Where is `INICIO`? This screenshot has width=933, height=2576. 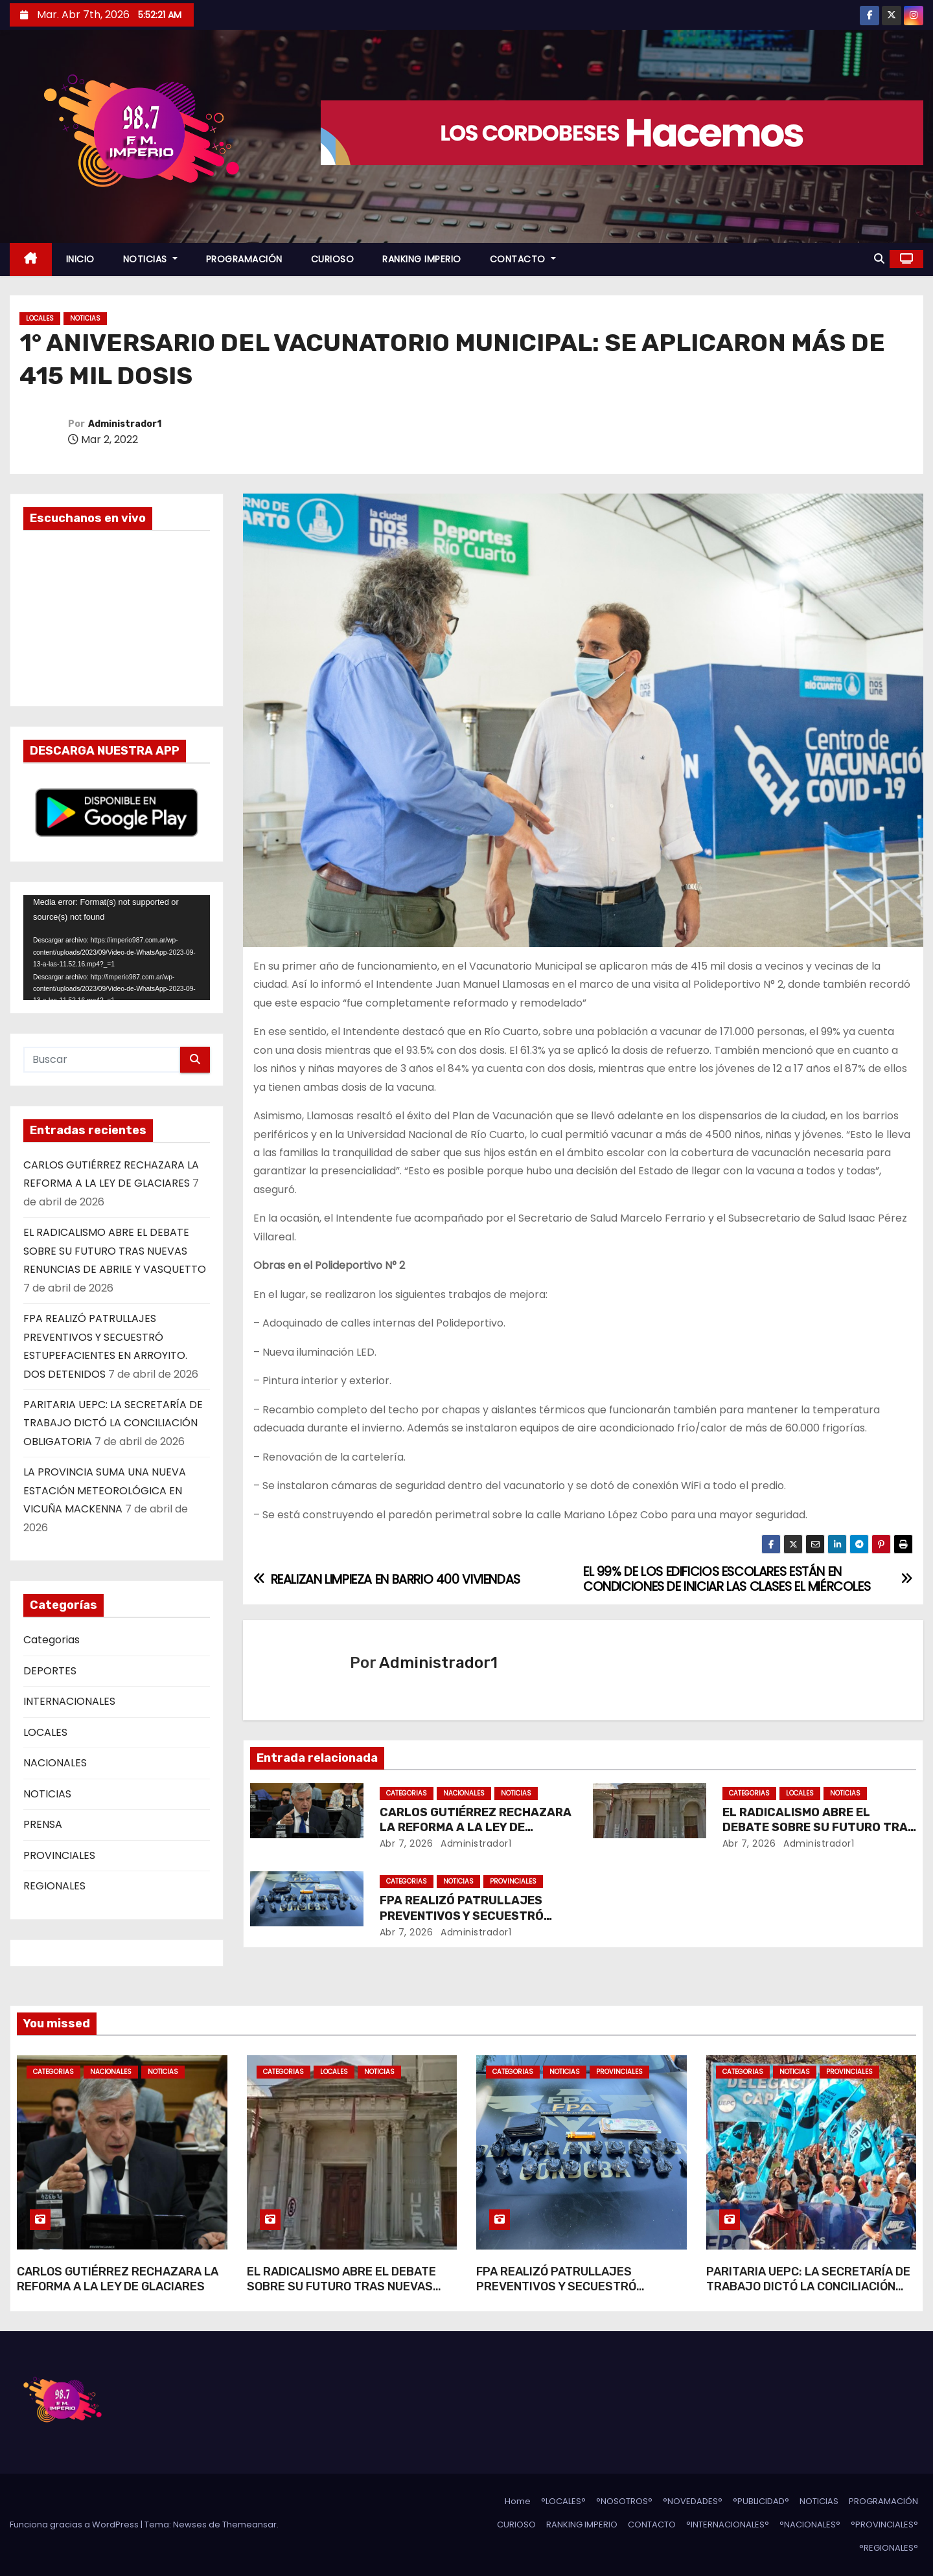 INICIO is located at coordinates (80, 259).